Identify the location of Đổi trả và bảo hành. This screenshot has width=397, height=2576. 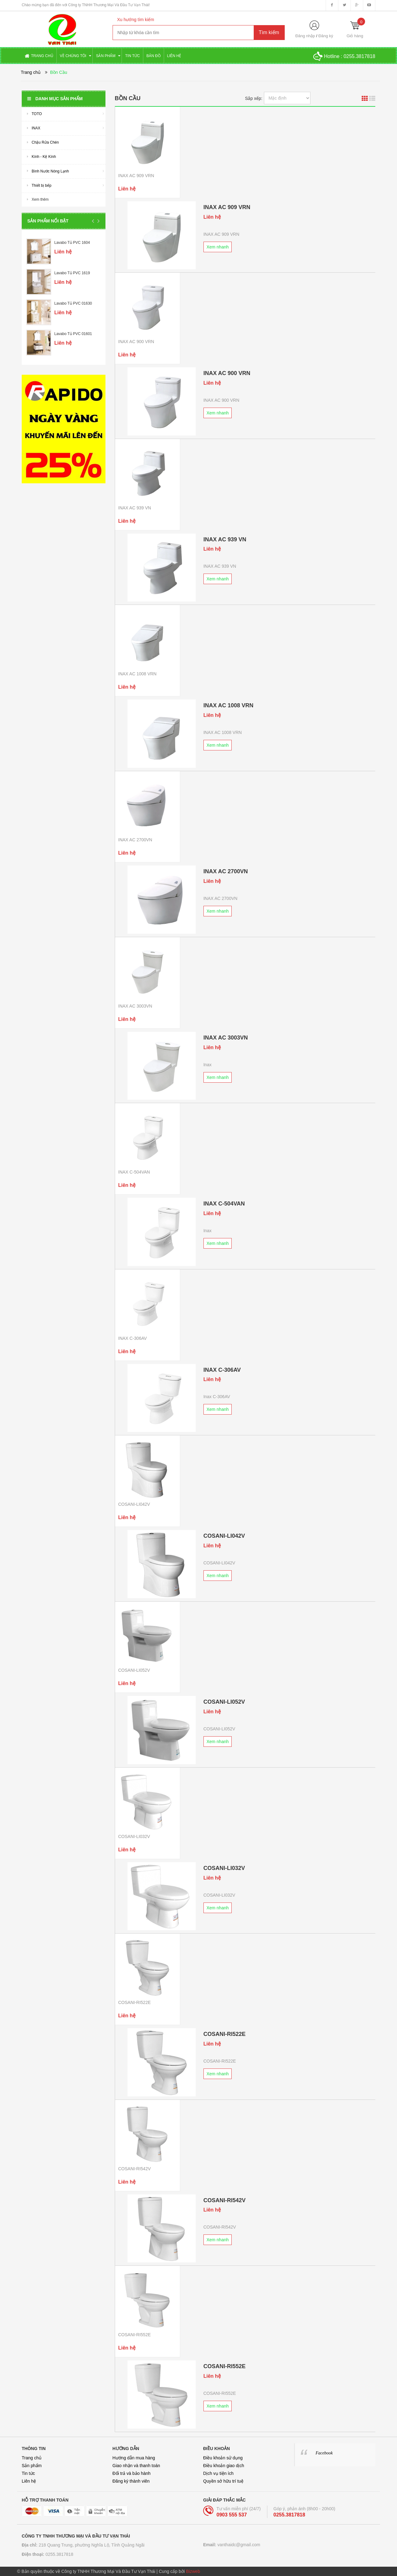
(132, 2473).